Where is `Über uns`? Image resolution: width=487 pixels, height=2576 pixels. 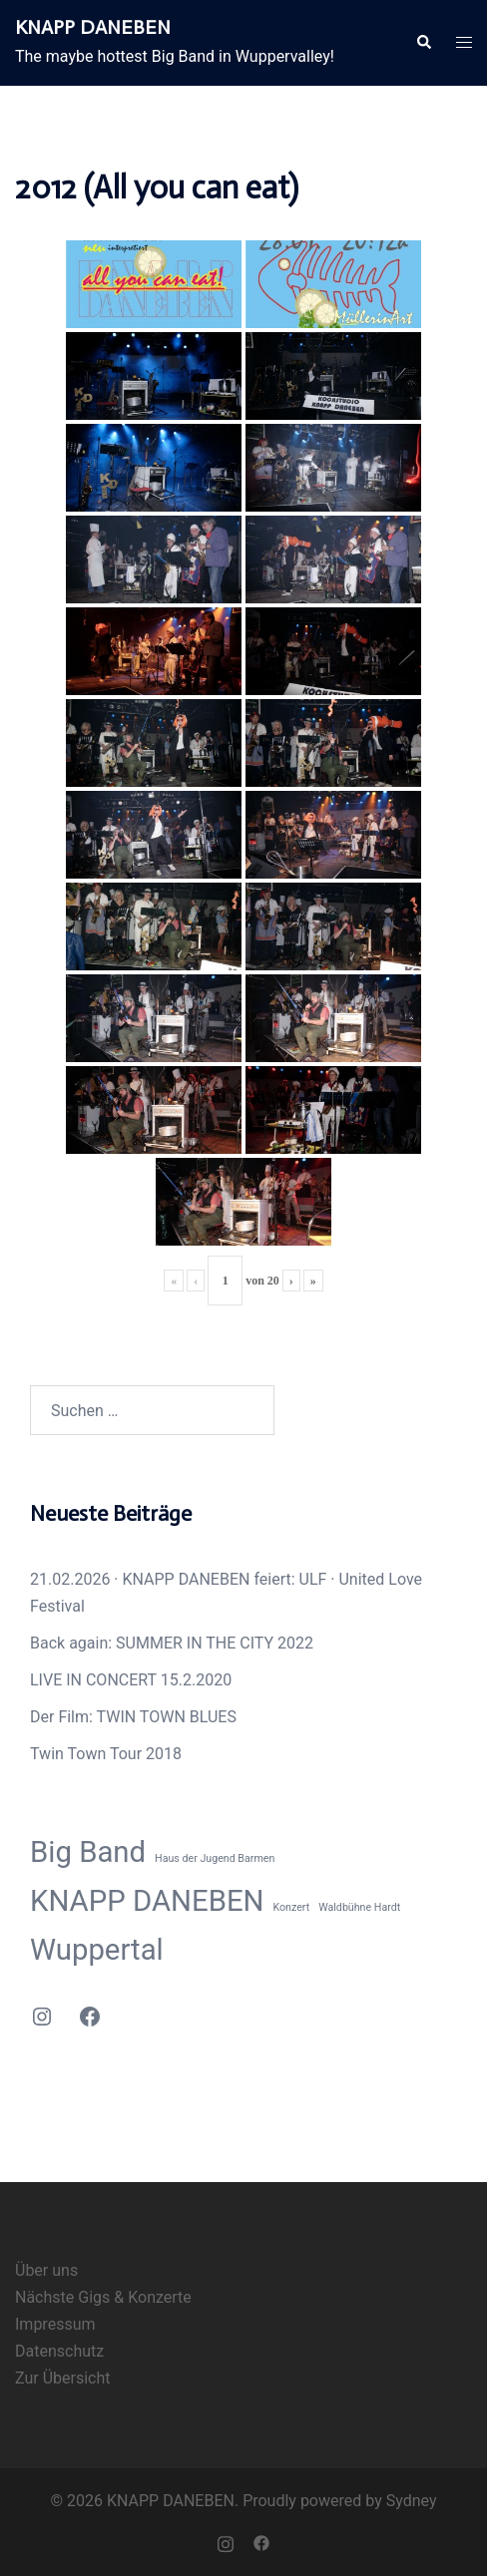 Über uns is located at coordinates (46, 2270).